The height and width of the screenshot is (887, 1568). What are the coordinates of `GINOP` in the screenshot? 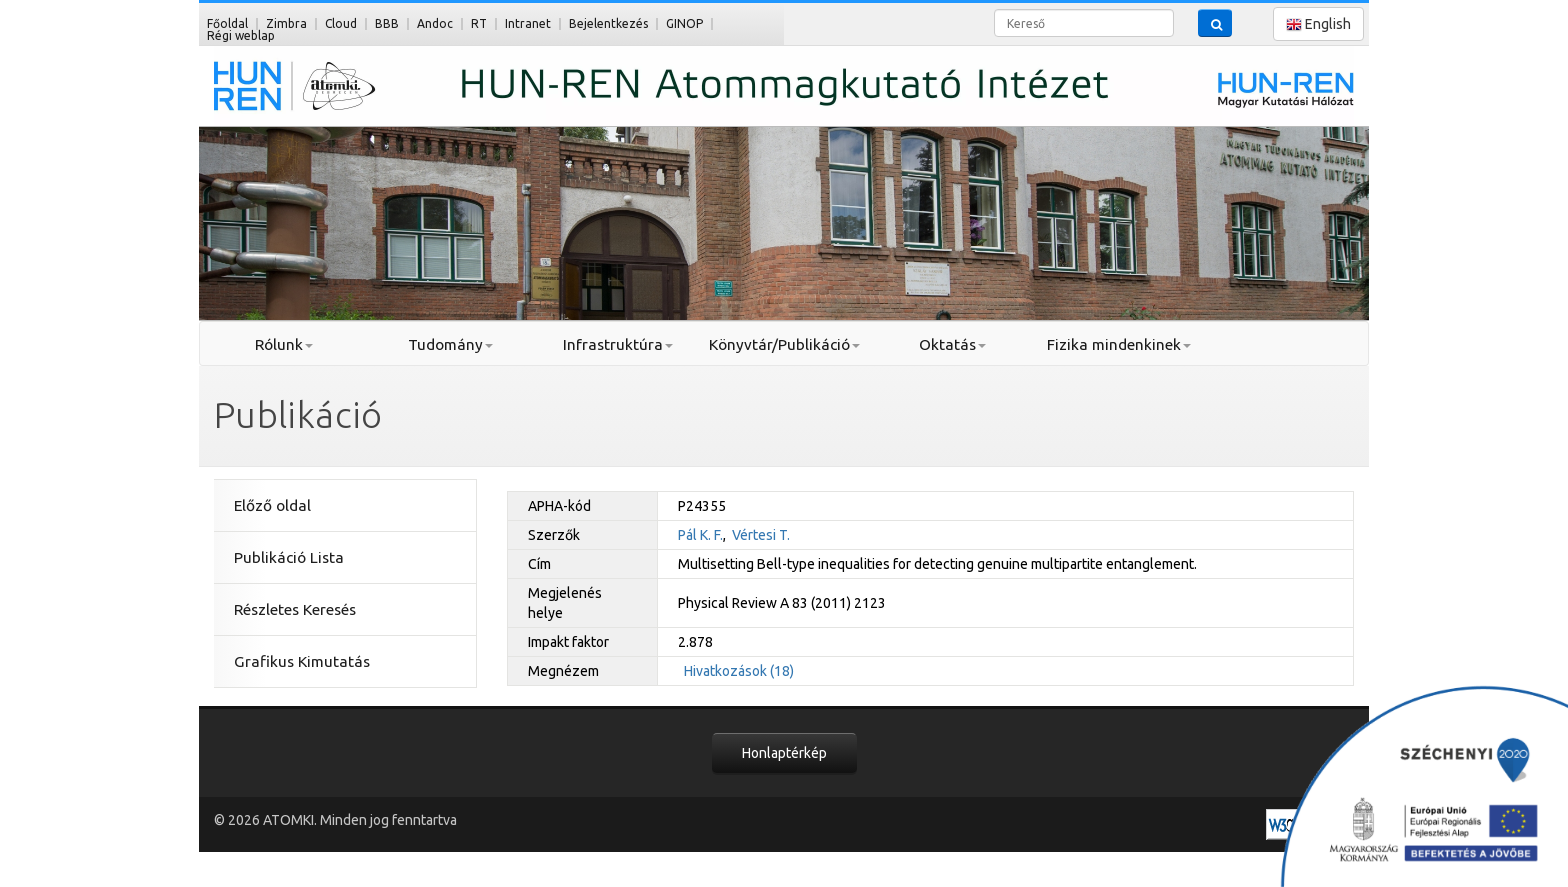 It's located at (684, 23).